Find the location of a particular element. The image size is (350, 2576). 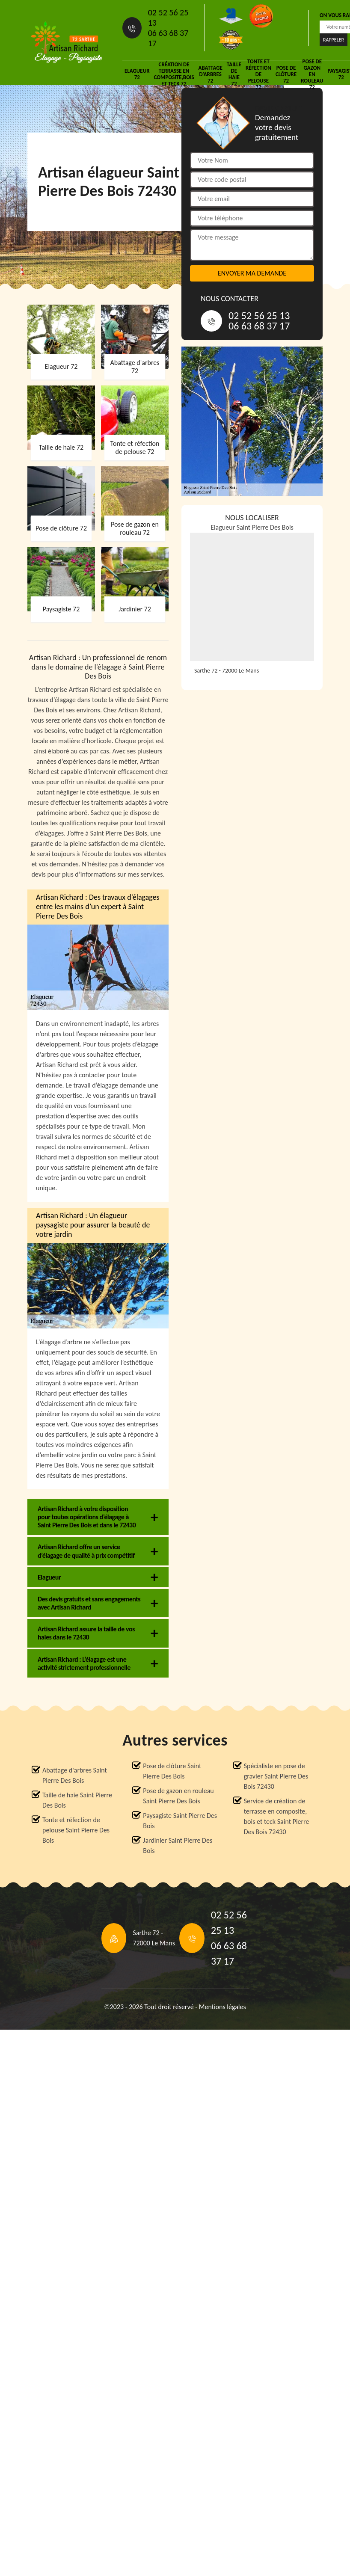

Création de terrasse en composite,bois et teck 72 is located at coordinates (174, 74).